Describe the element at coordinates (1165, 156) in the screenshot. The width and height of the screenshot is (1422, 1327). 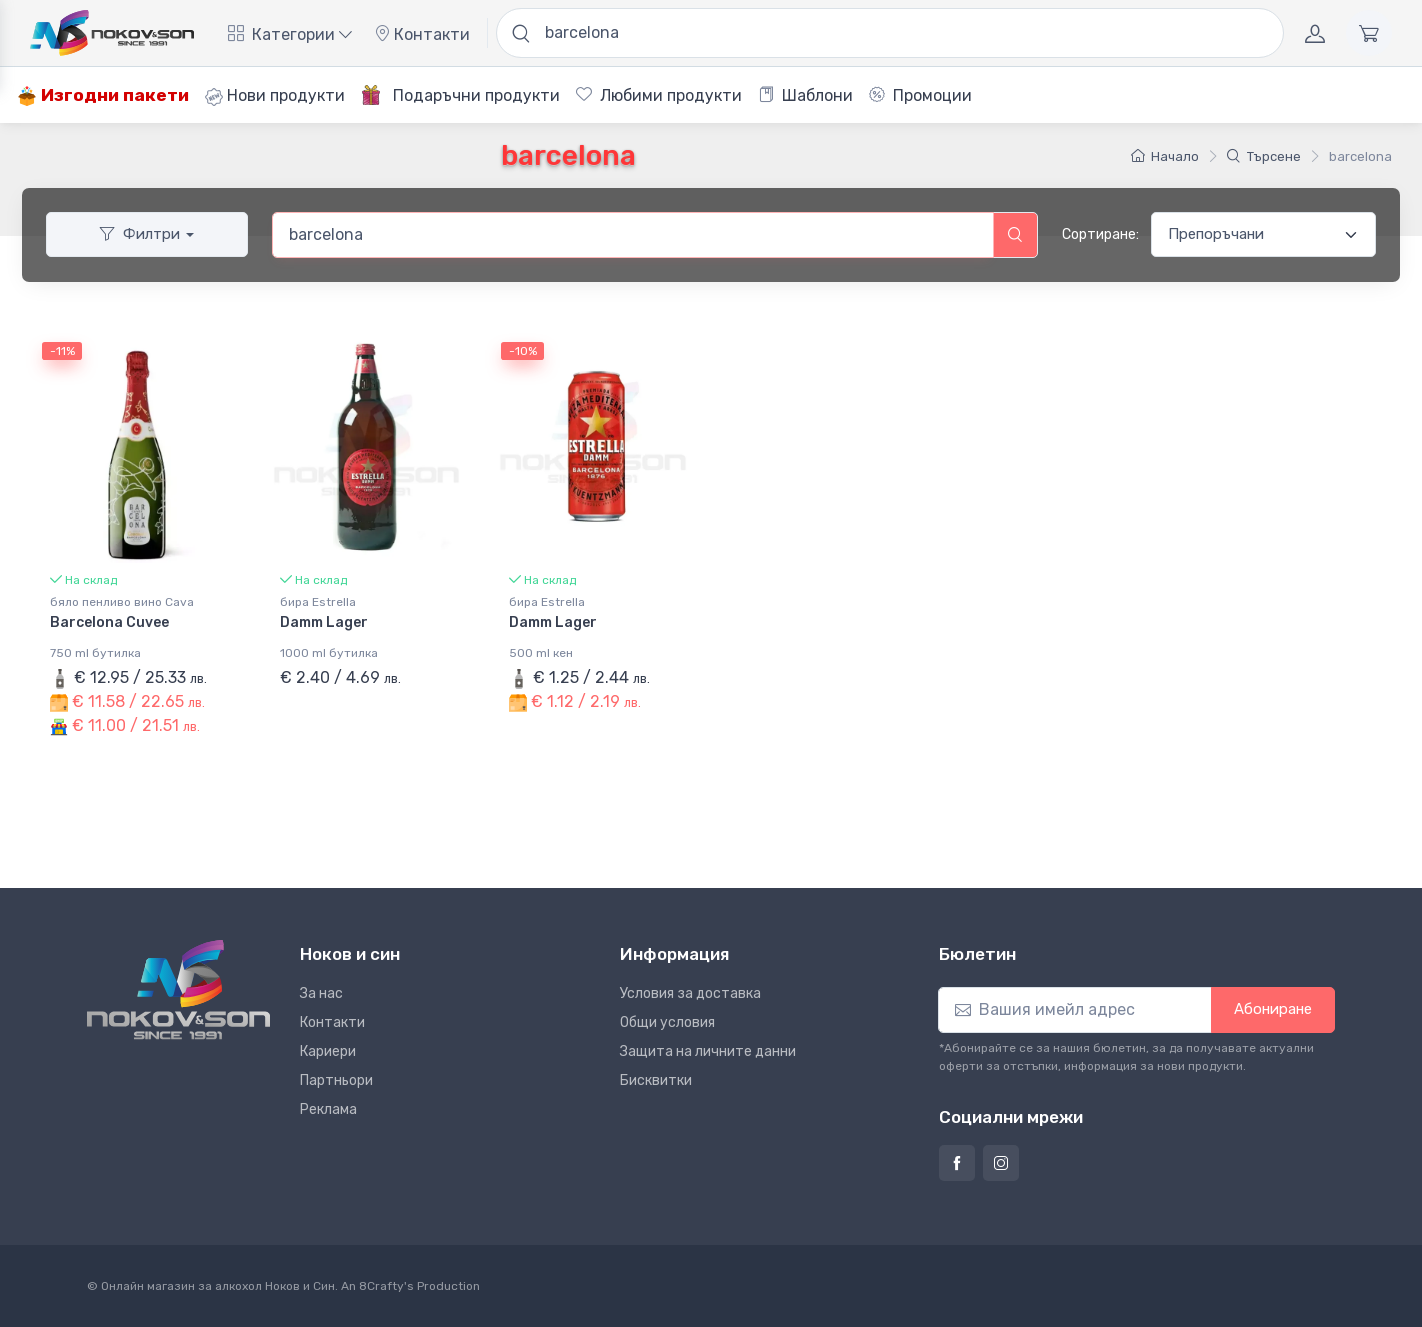
I see `Начало` at that location.